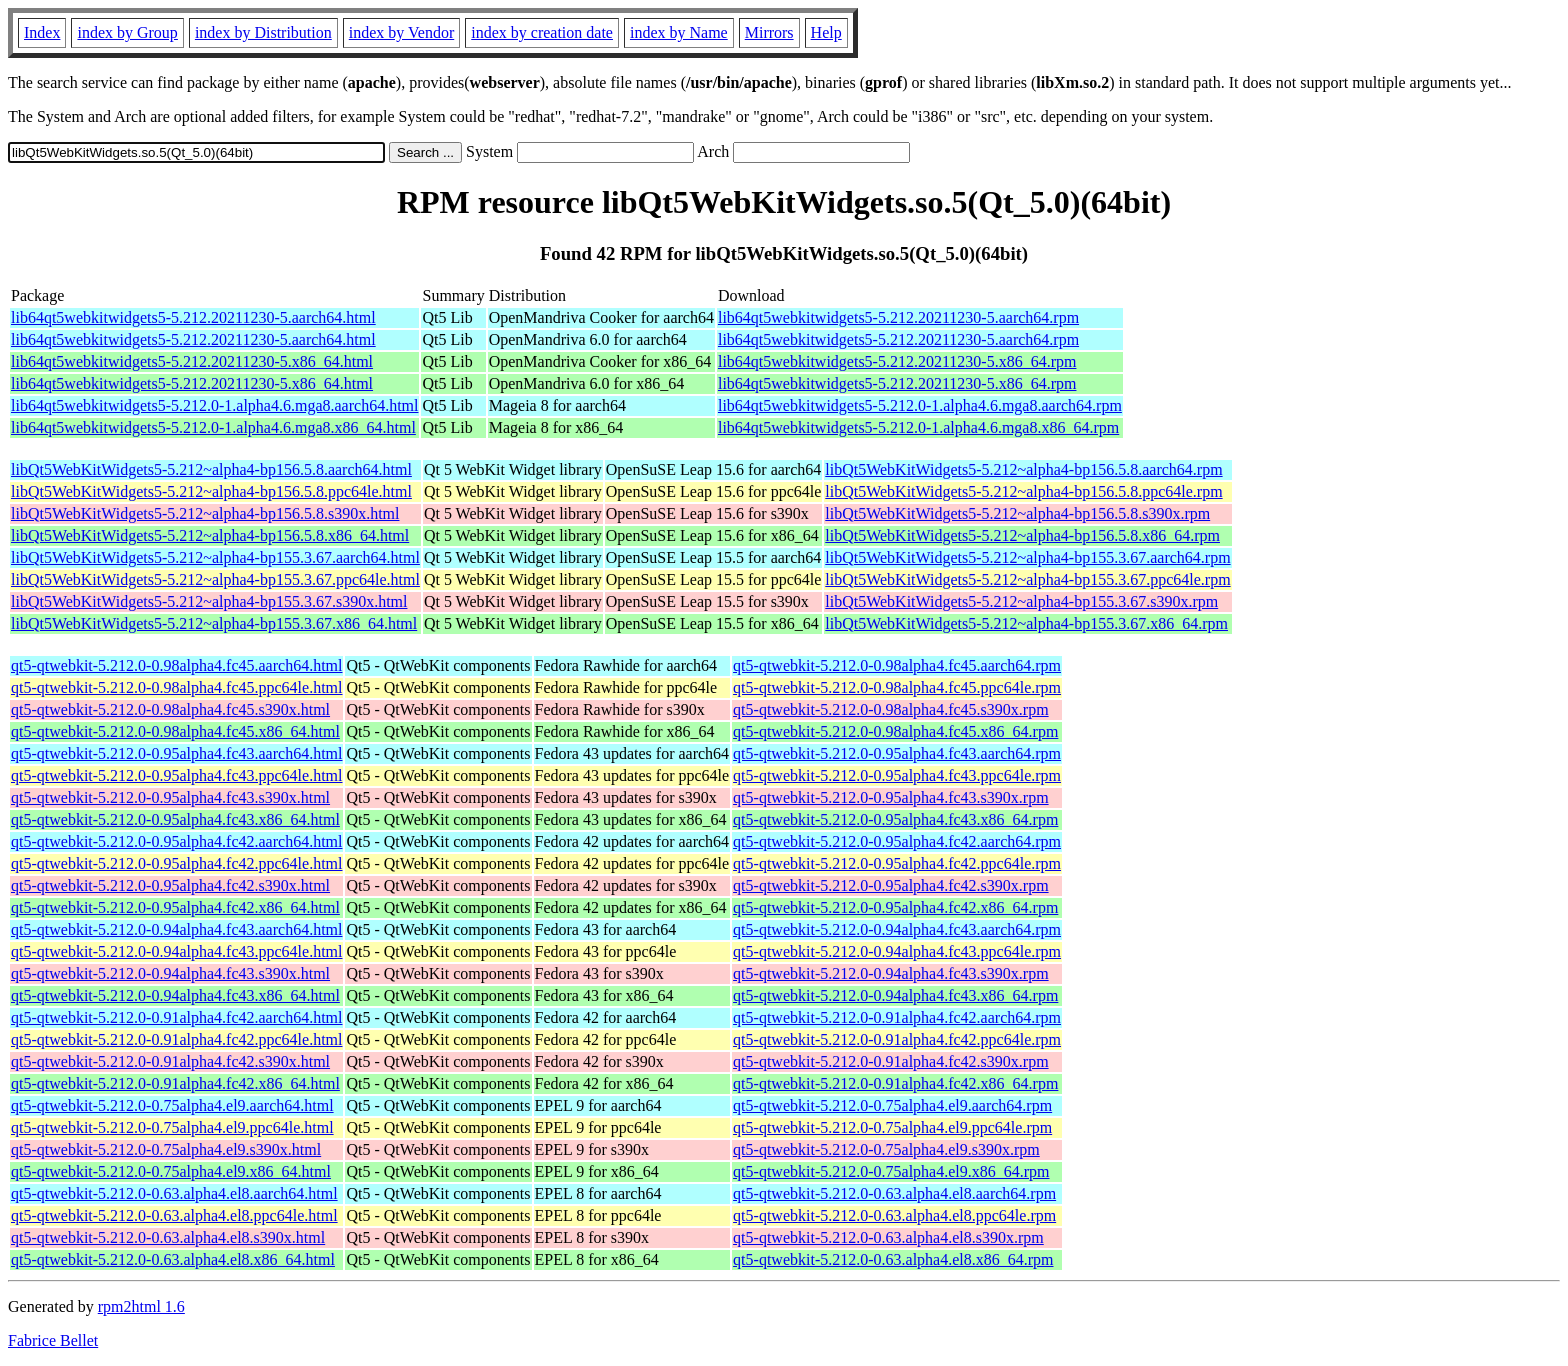  What do you see at coordinates (897, 361) in the screenshot?
I see `lib64qt5webkitwidgets5-5.212.20211230-5.x86_64.rpm` at bounding box center [897, 361].